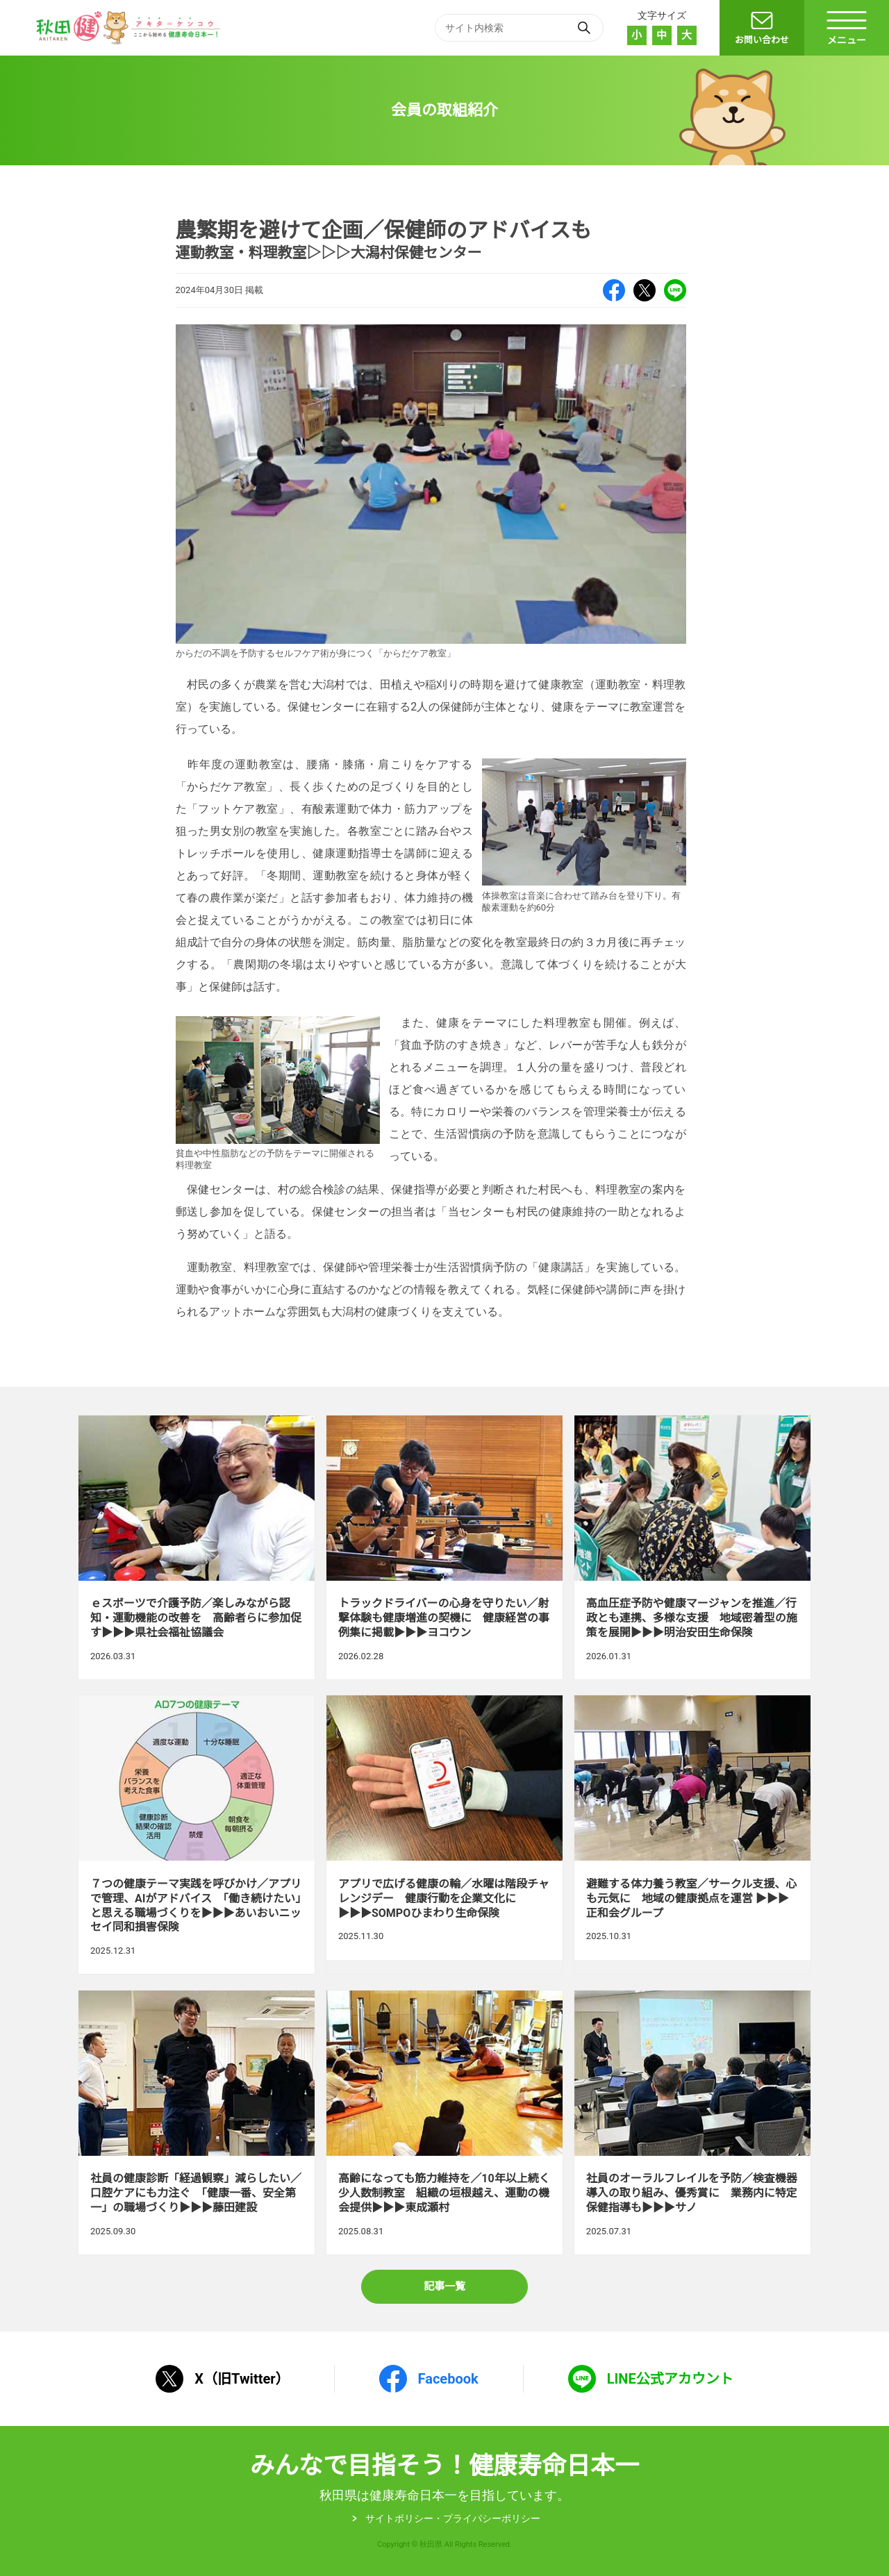 The width and height of the screenshot is (889, 2576). Describe the element at coordinates (444, 1834) in the screenshot. I see `アプリで広げる健康の輪／水曜は階段チャレンジデー 健康行動を企業文化に▶▶▶SOMPOひまわり生命保険` at that location.